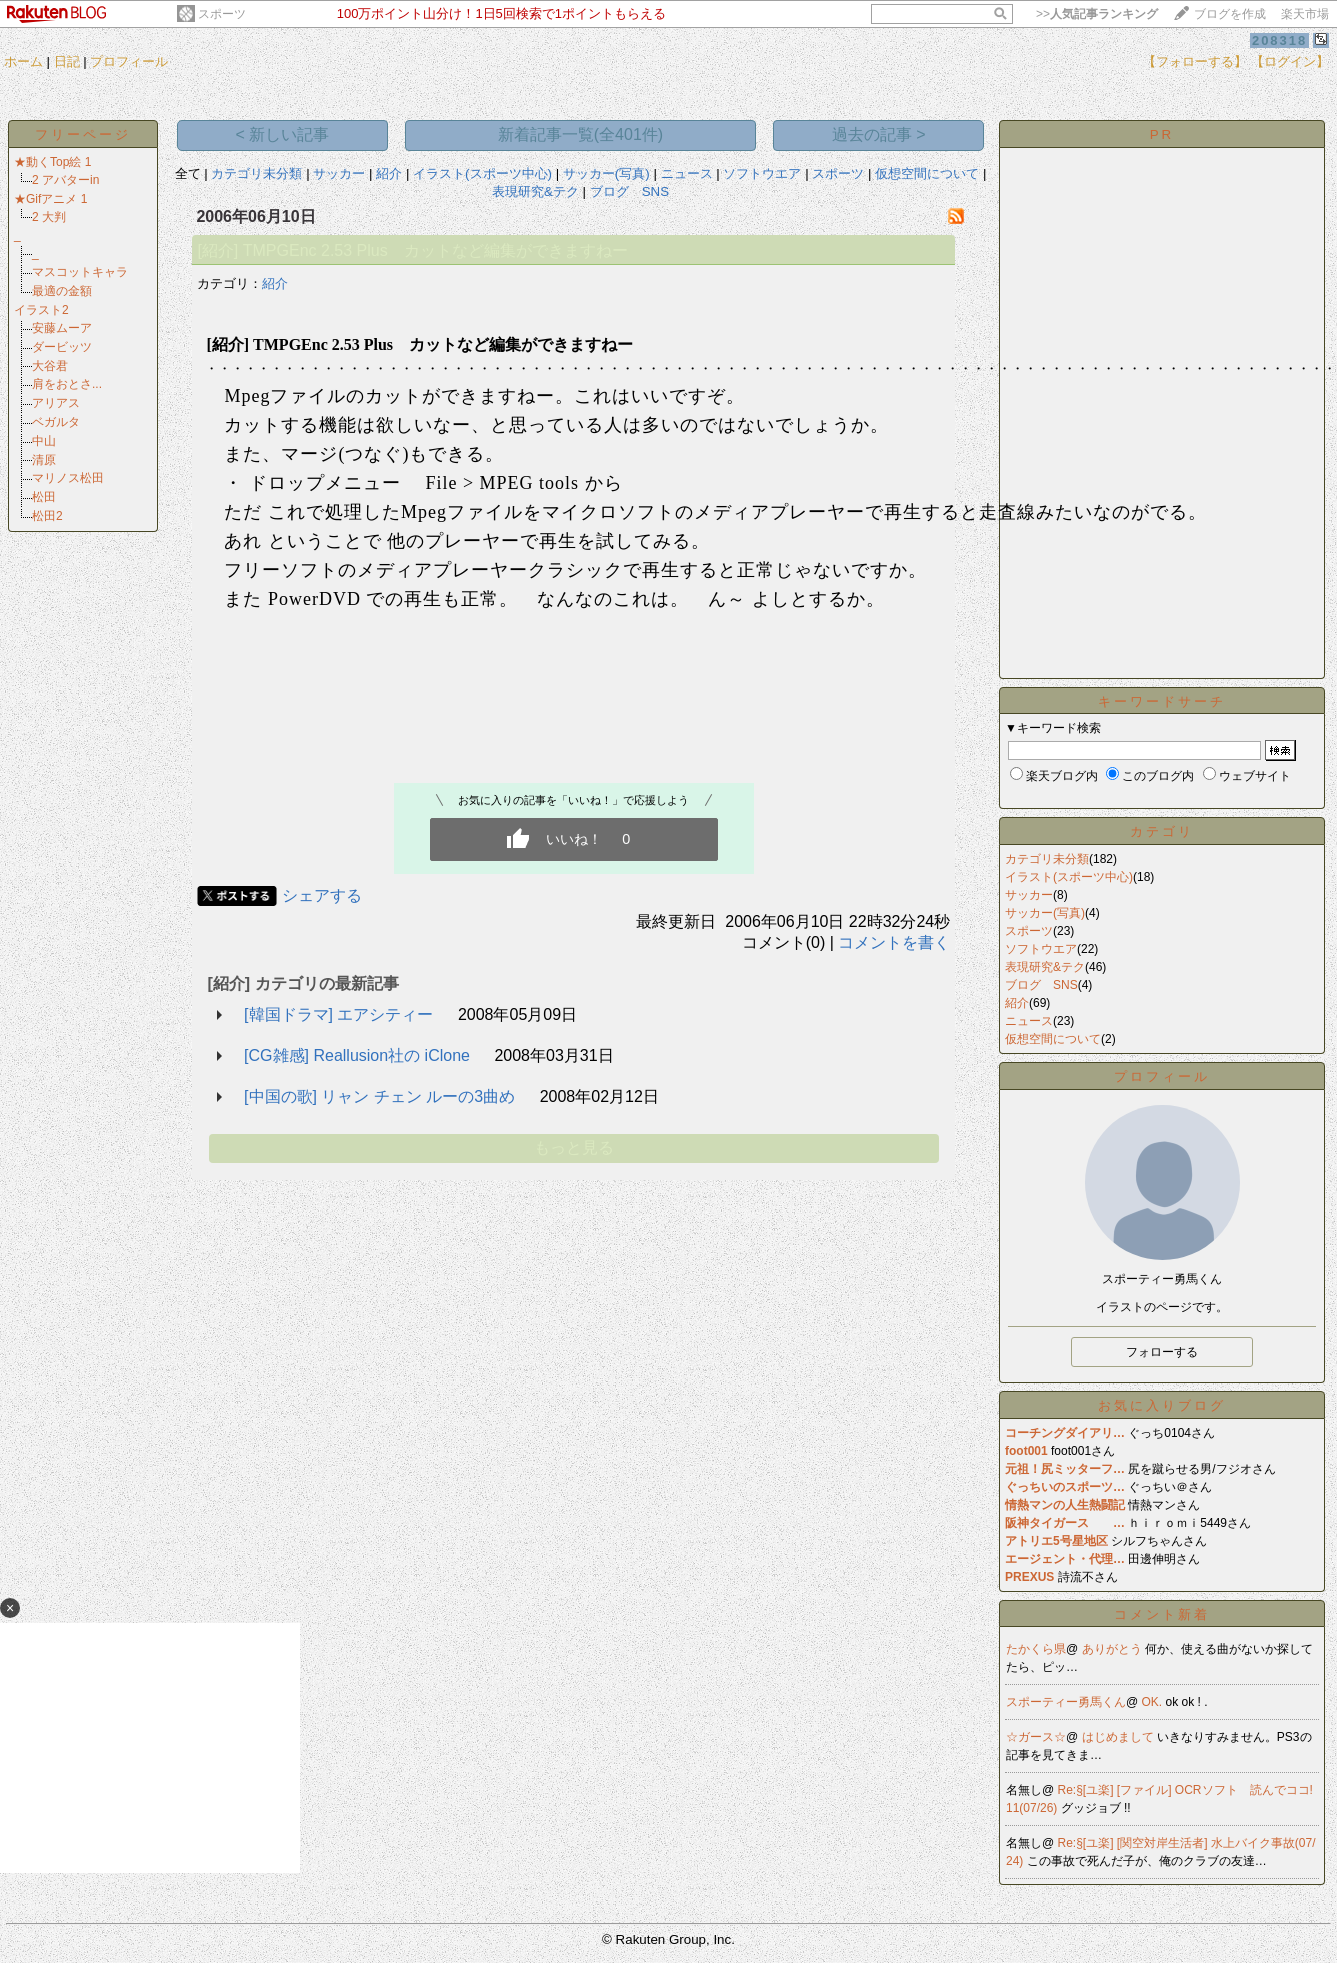 This screenshot has height=1963, width=1337. What do you see at coordinates (629, 191) in the screenshot?
I see `ブログ SNS` at bounding box center [629, 191].